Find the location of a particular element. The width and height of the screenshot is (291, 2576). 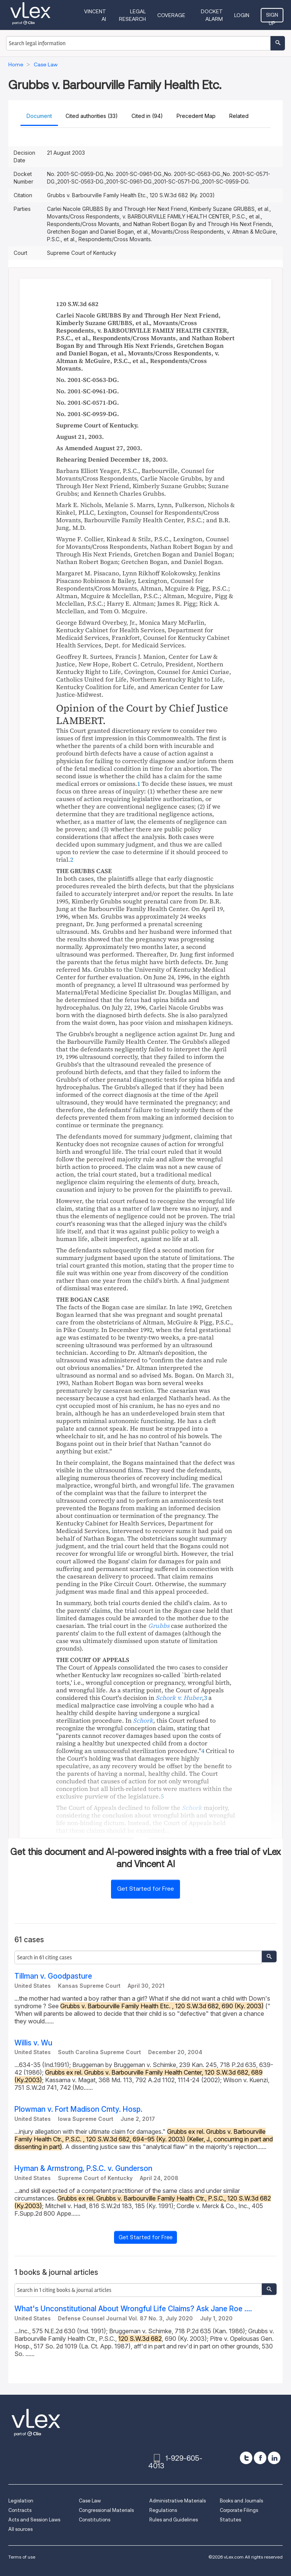

[twitter] is located at coordinates (246, 2458).